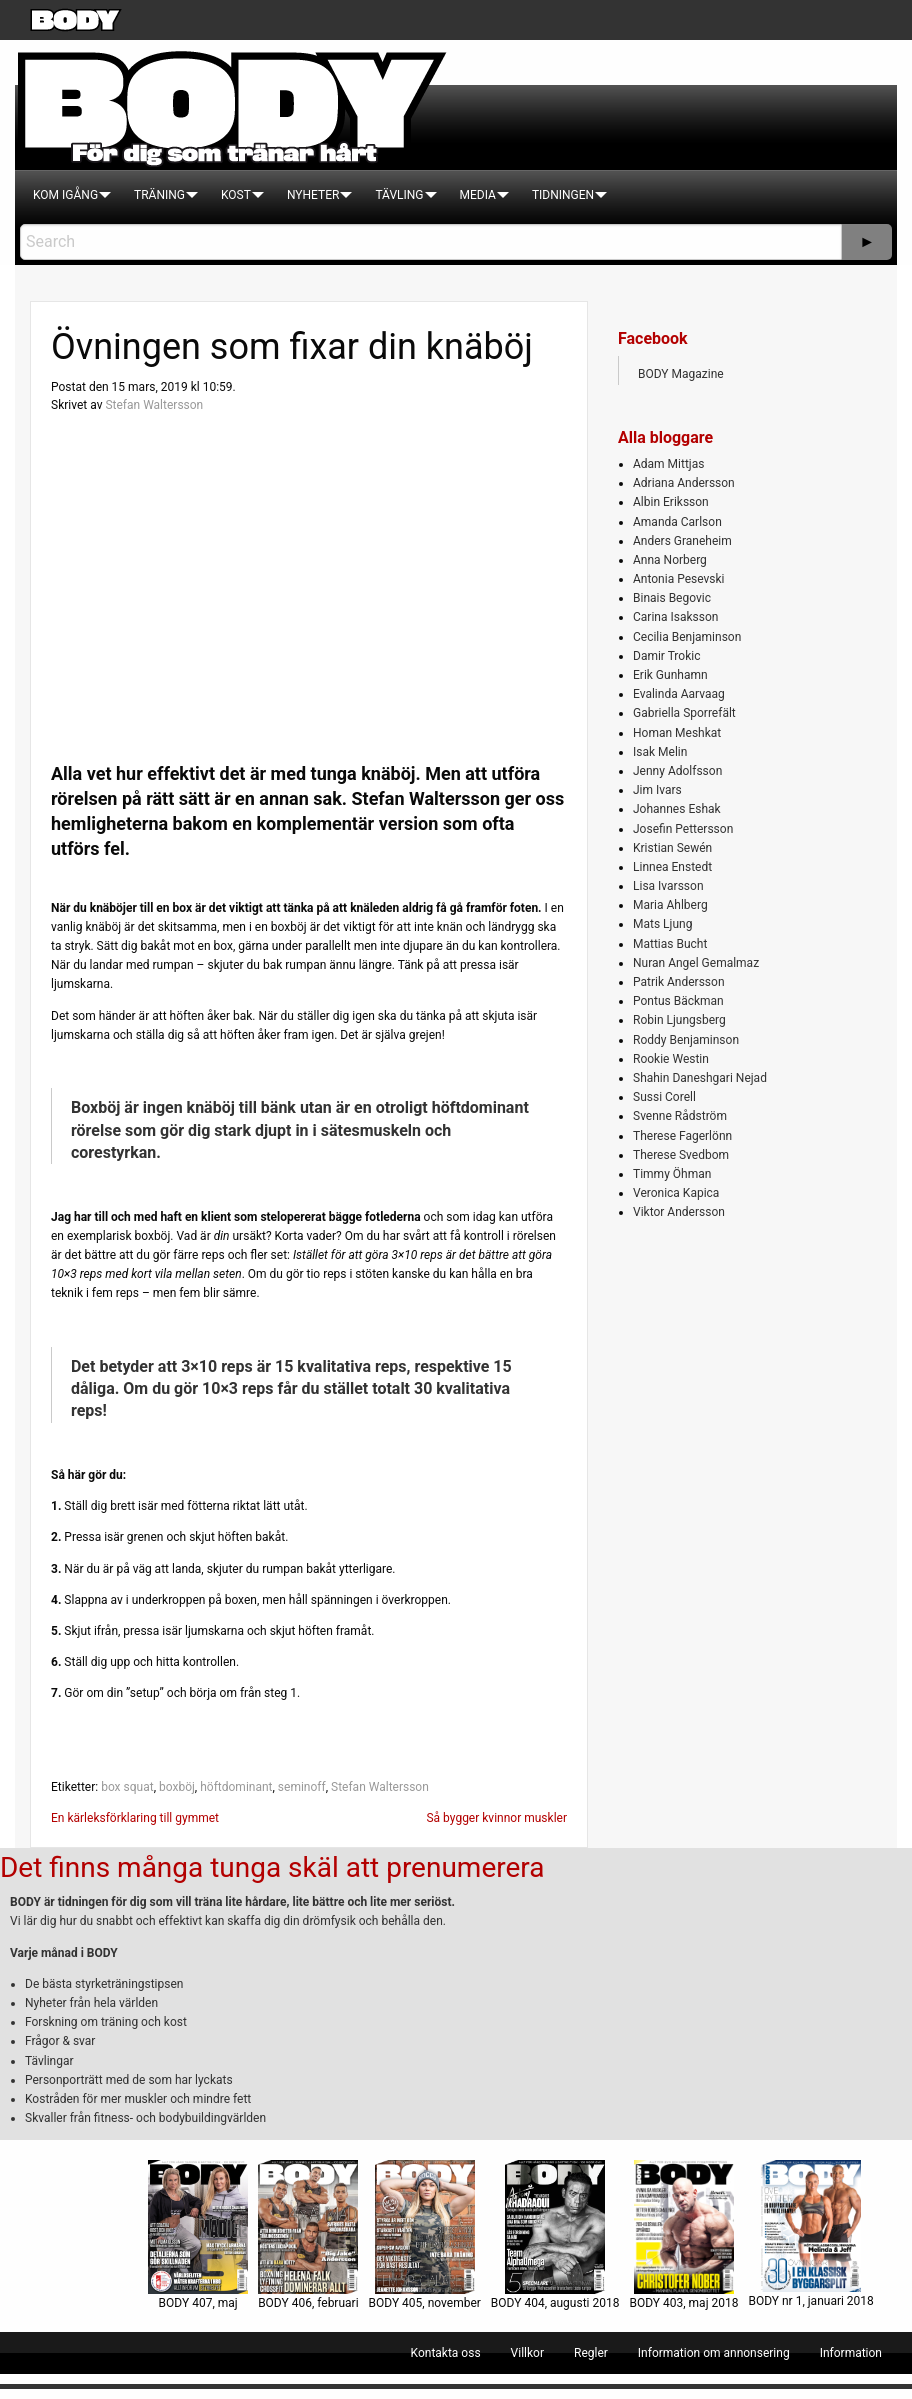  I want to click on Carina Isaksson, so click(675, 617).